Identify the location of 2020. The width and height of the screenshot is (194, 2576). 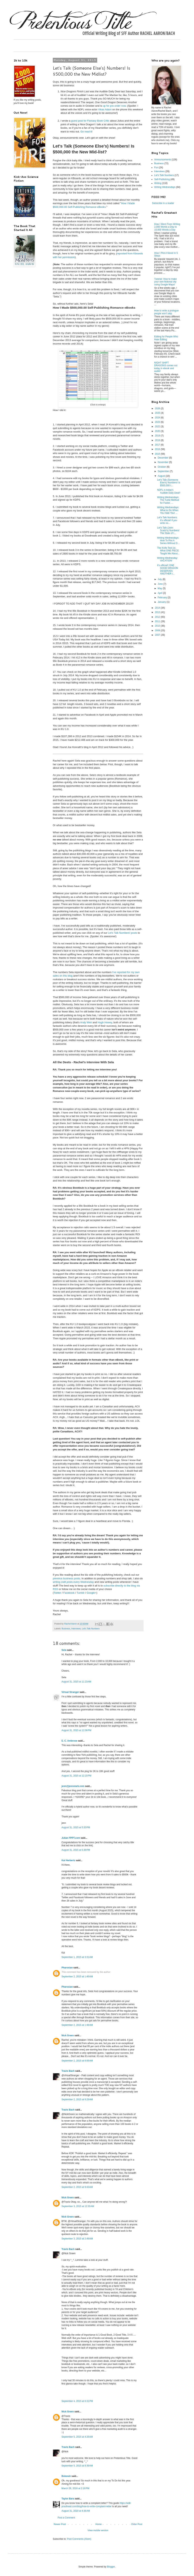
(158, 431).